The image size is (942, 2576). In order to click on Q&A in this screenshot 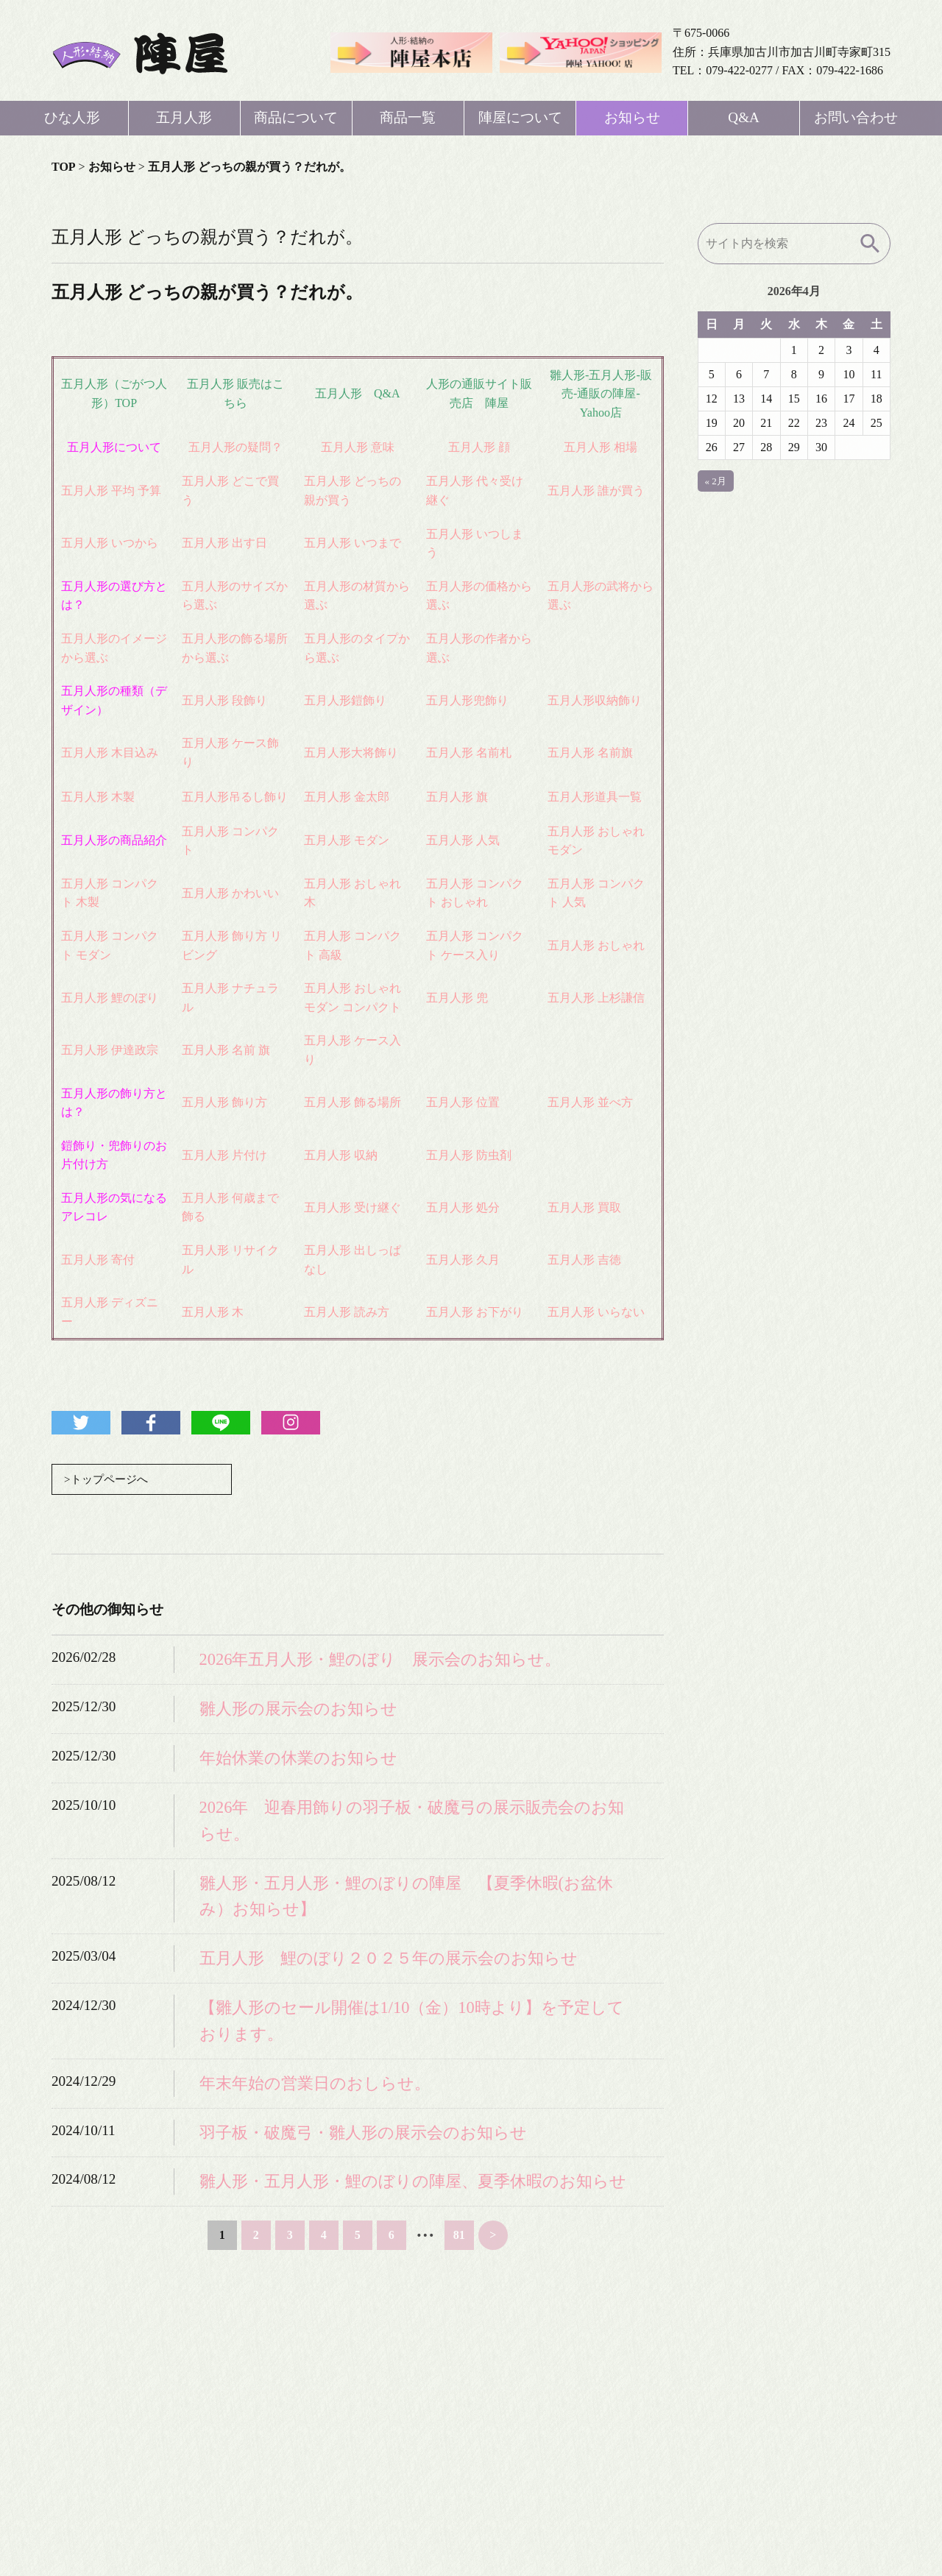, I will do `click(743, 117)`.